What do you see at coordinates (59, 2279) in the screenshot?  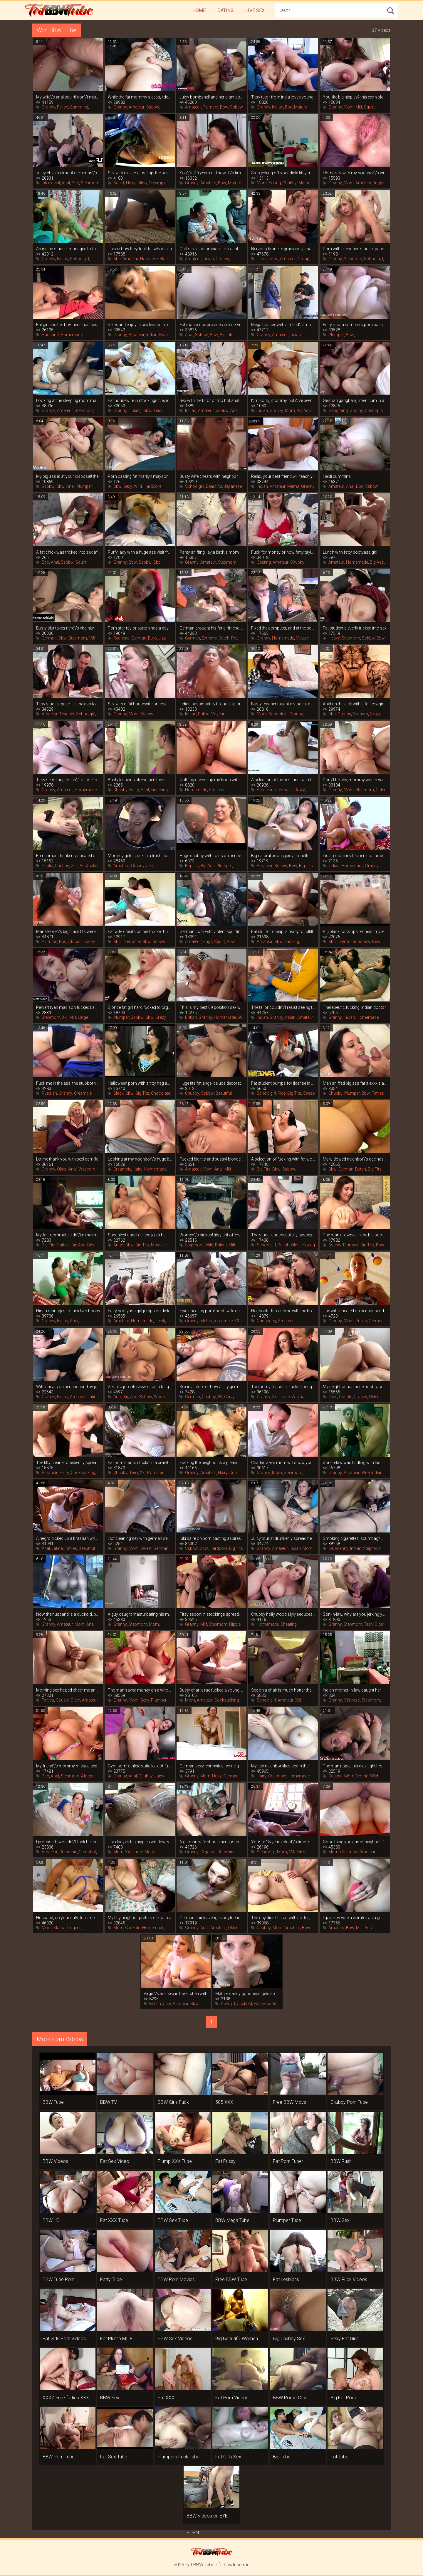 I see `BBW Tube Porn` at bounding box center [59, 2279].